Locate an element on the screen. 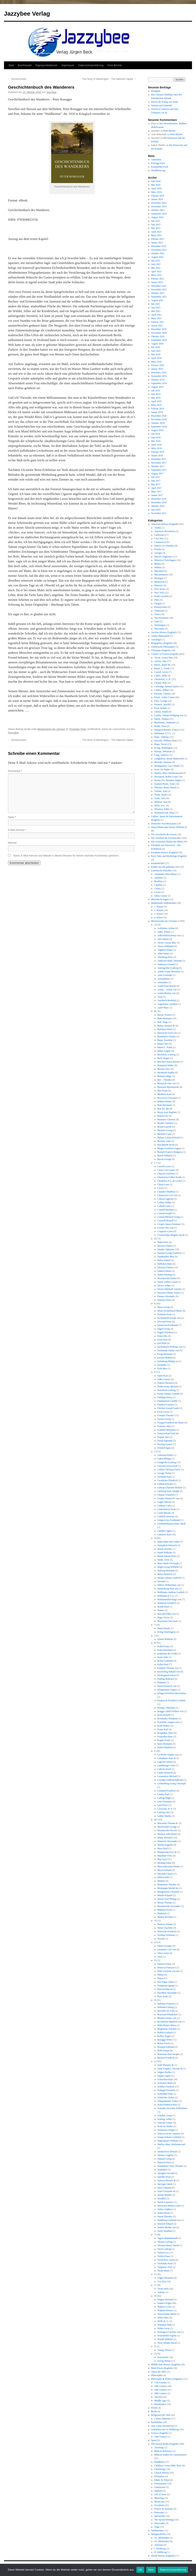 The height and width of the screenshot is (2576, 196). Classics of Fiction (English) is located at coordinates (165, 654).